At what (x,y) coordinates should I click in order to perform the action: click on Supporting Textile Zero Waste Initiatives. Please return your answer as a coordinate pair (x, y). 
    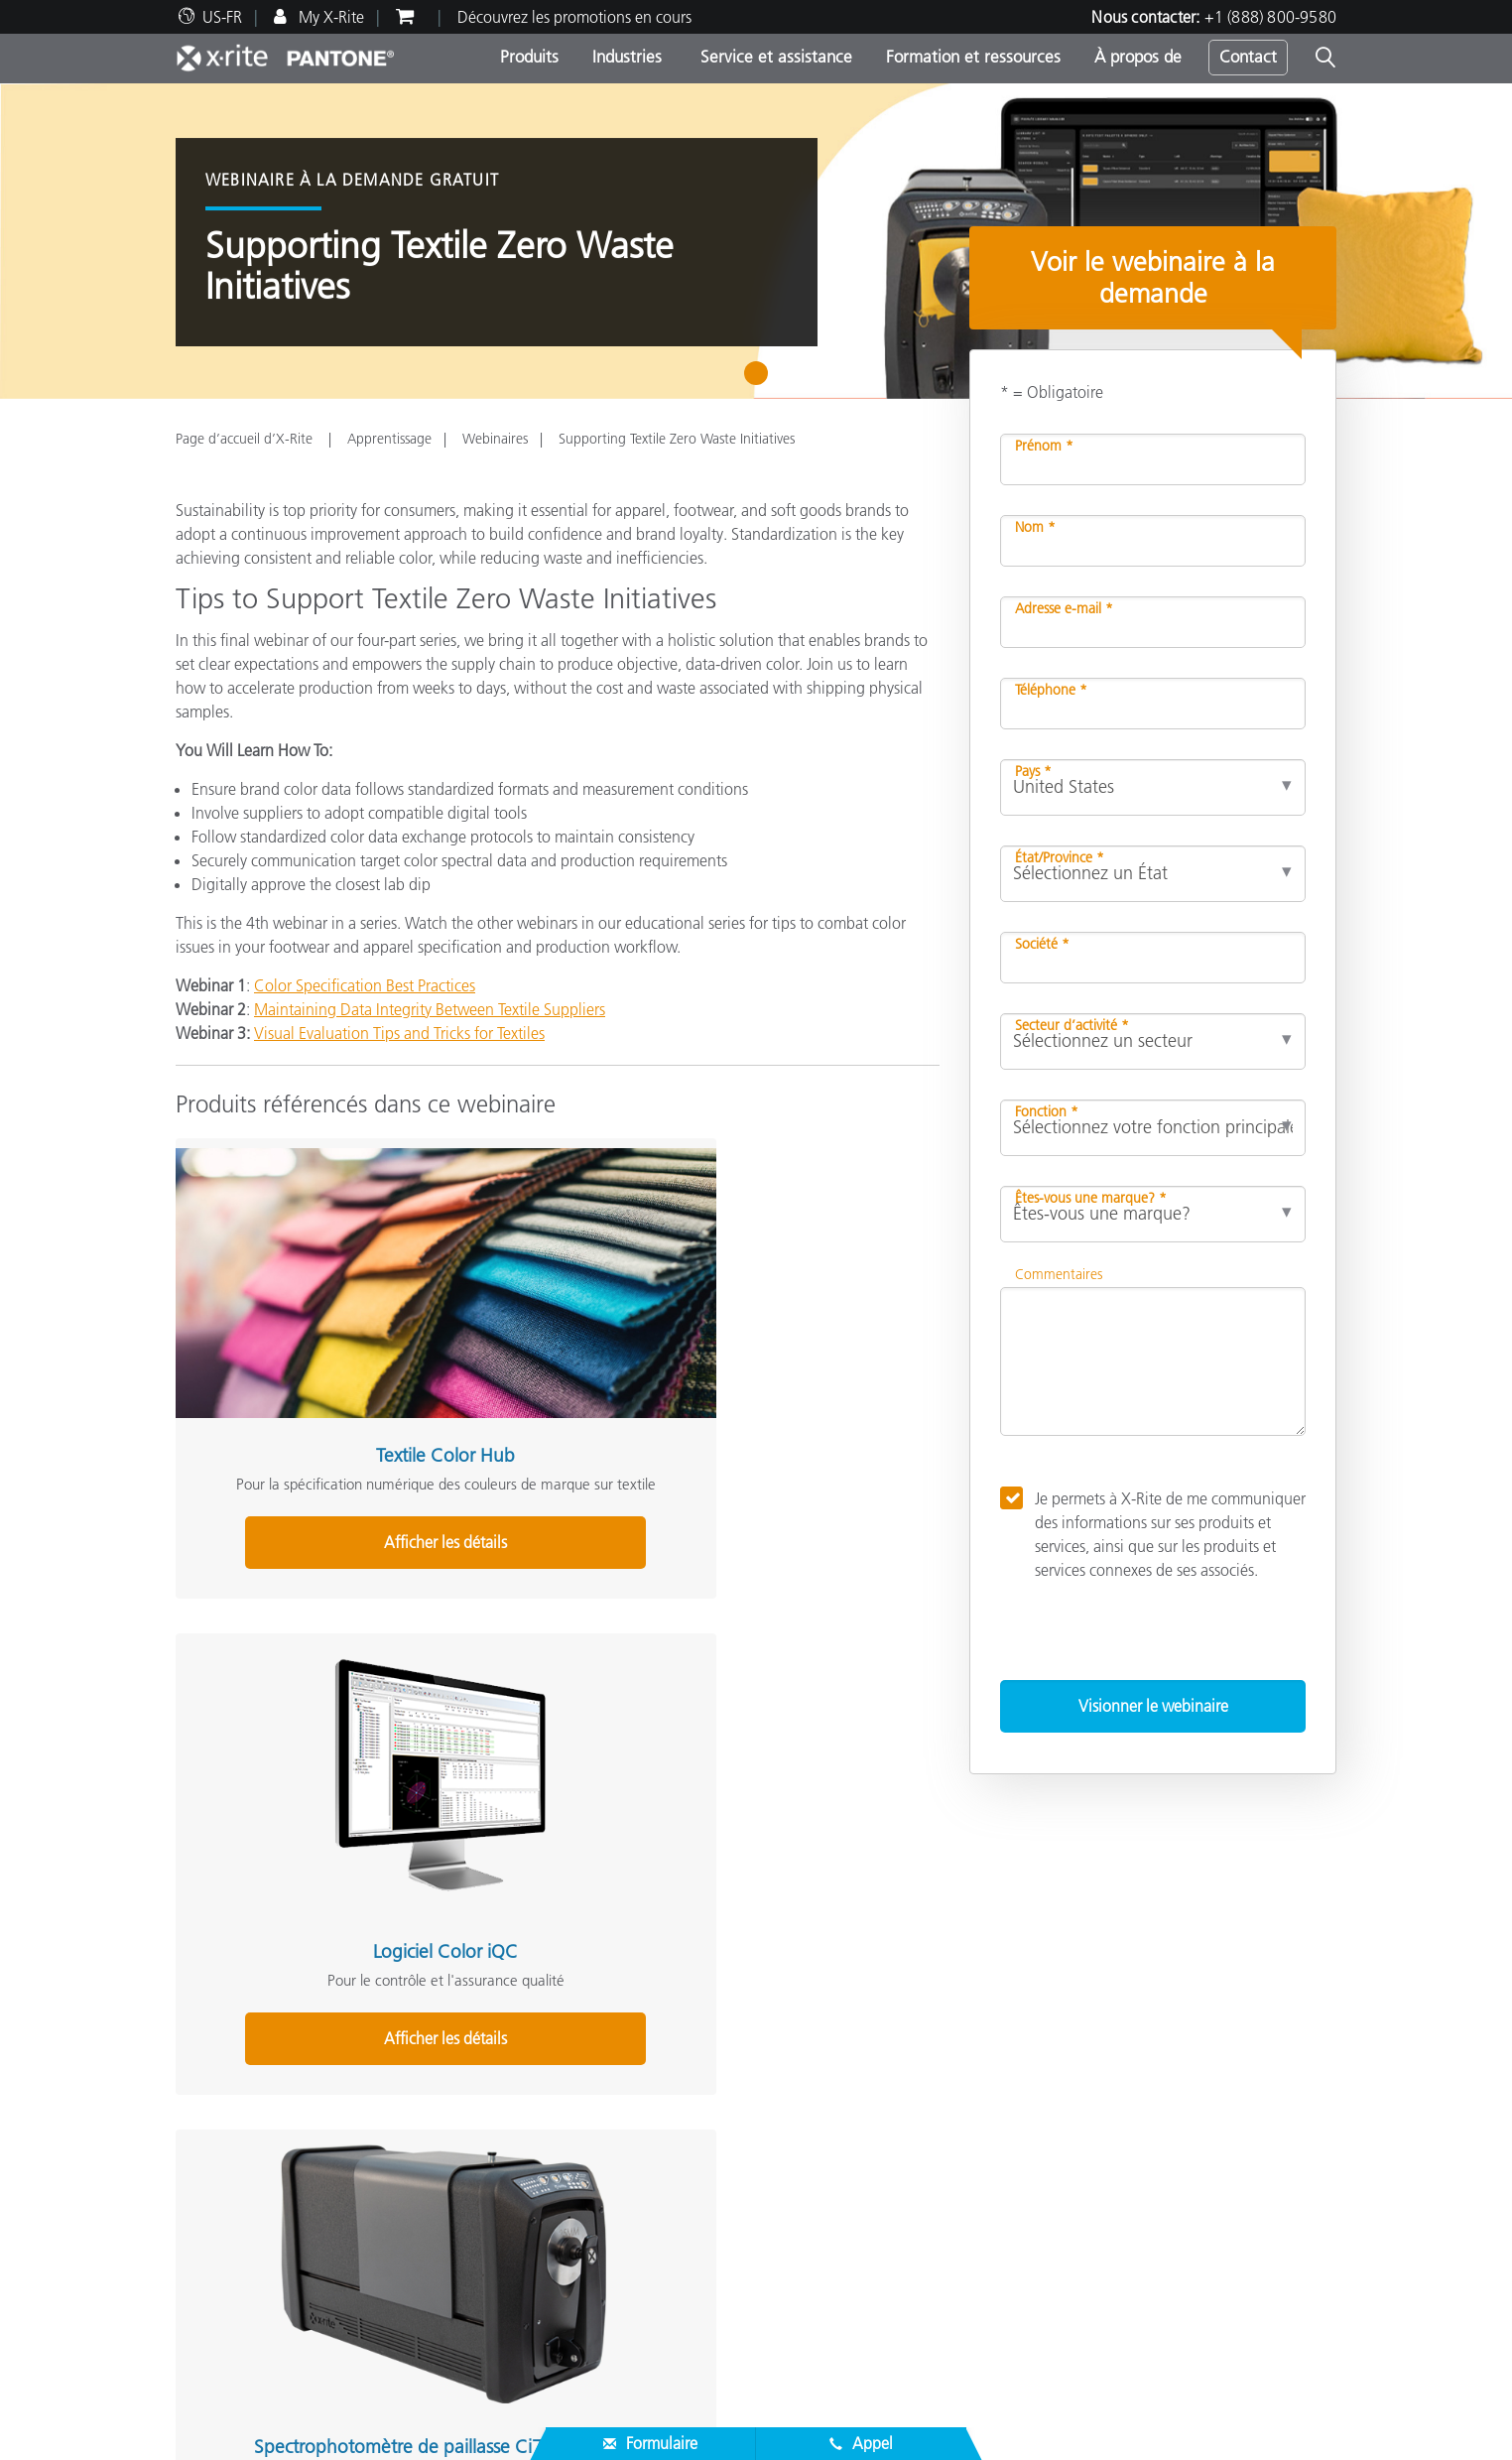
    Looking at the image, I should click on (677, 439).